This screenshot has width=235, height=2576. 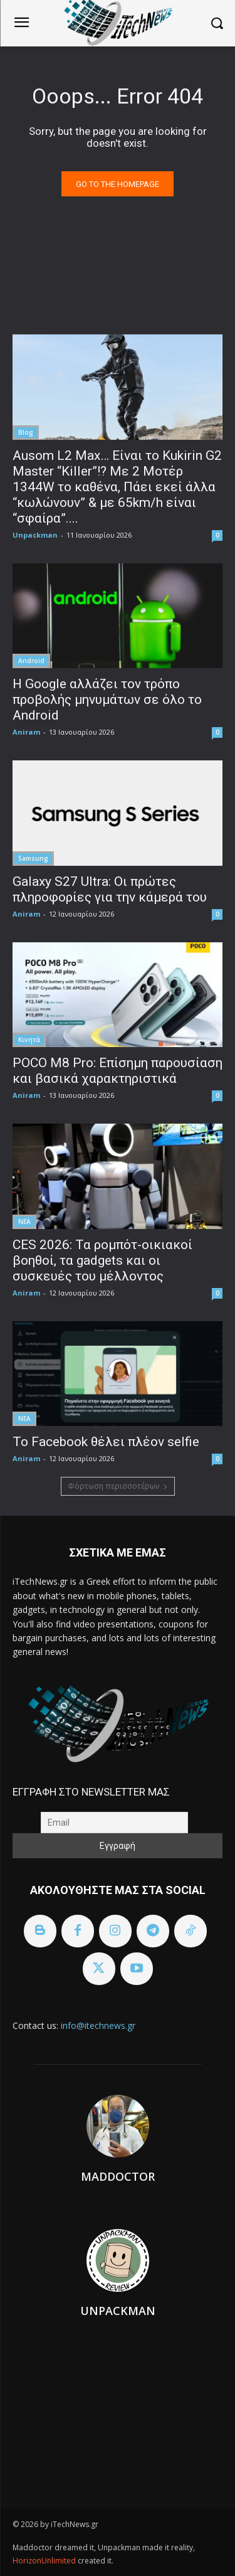 What do you see at coordinates (31, 660) in the screenshot?
I see `Android` at bounding box center [31, 660].